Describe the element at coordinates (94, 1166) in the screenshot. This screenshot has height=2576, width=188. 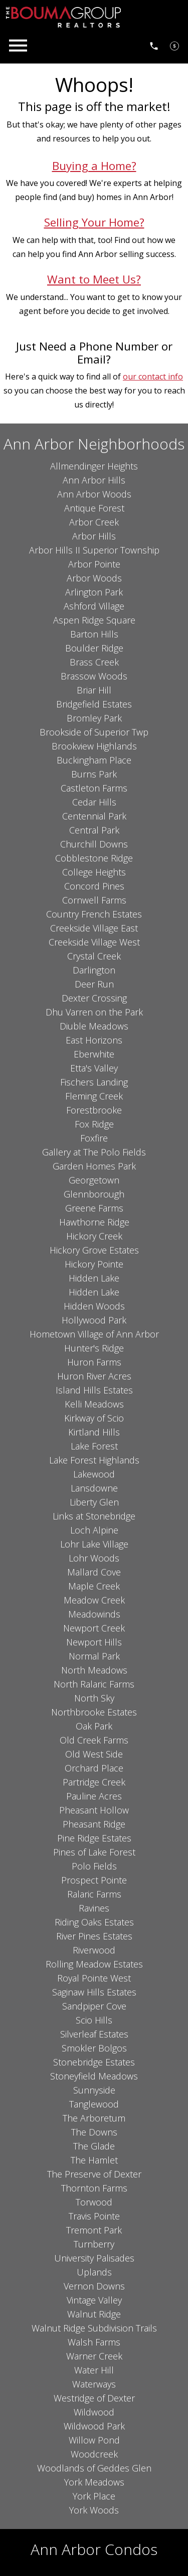
I see `Garden Homes Park` at that location.